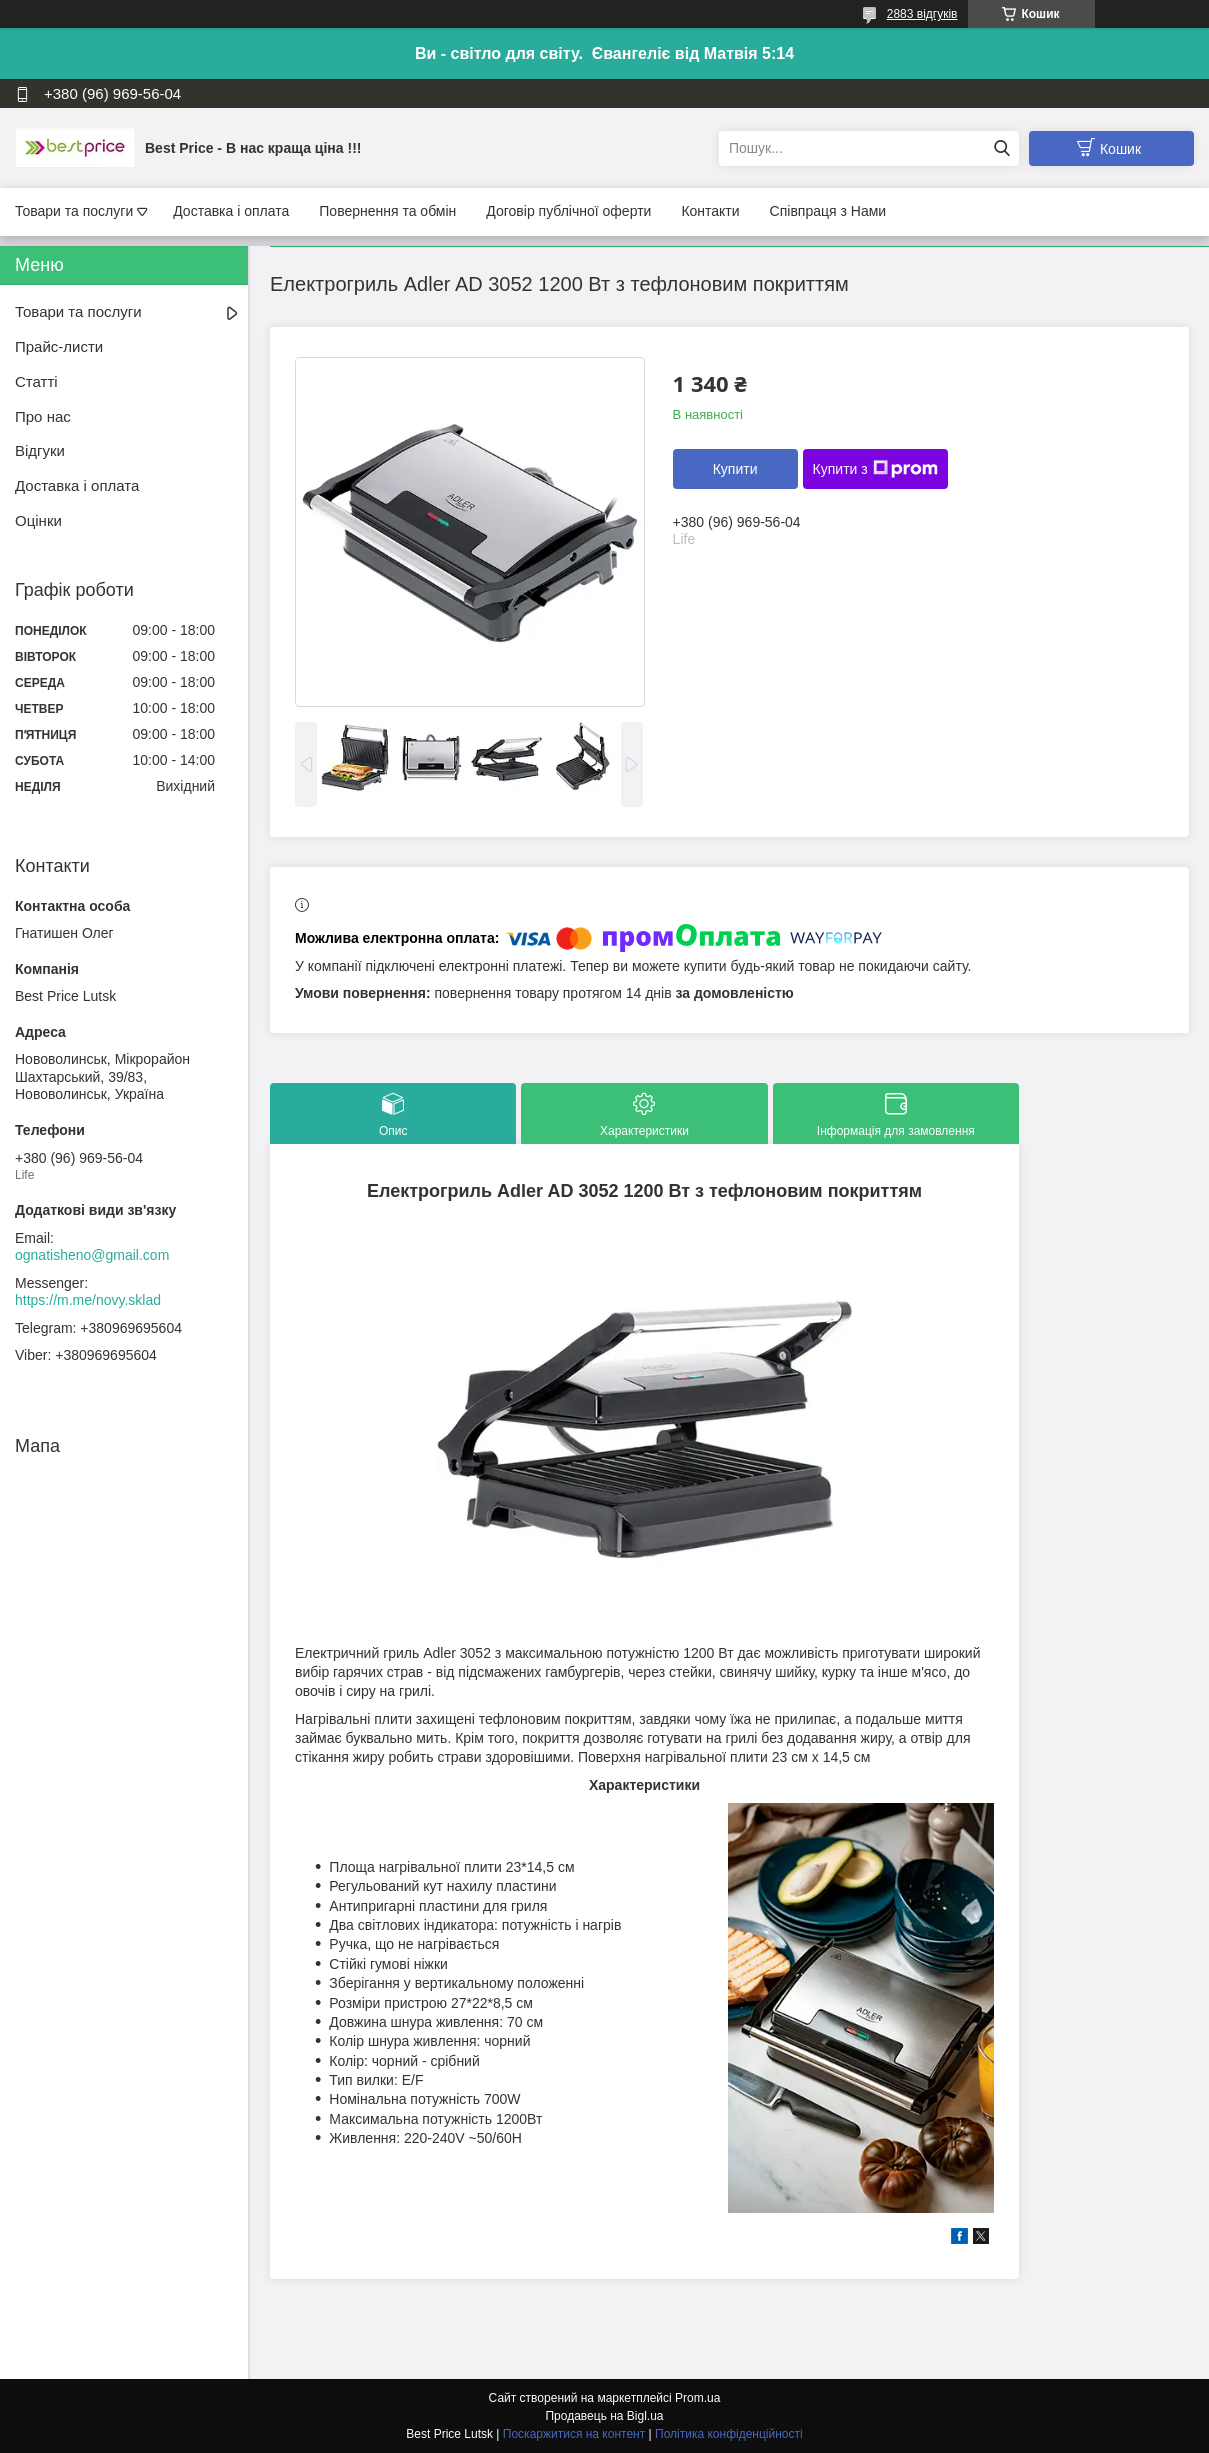 This screenshot has width=1209, height=2453. I want to click on Відгуки, so click(40, 450).